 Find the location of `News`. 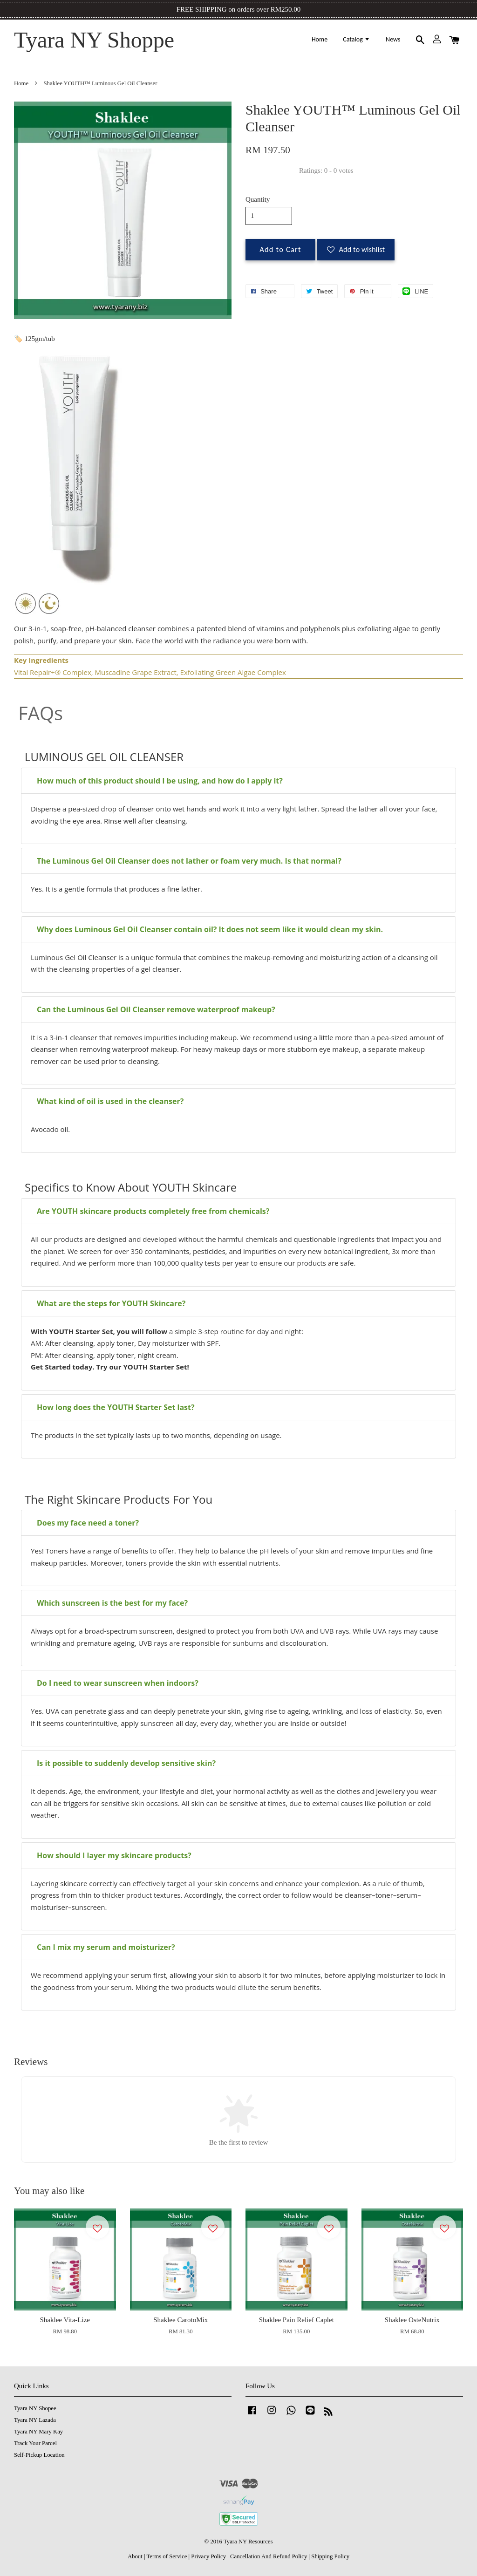

News is located at coordinates (393, 39).